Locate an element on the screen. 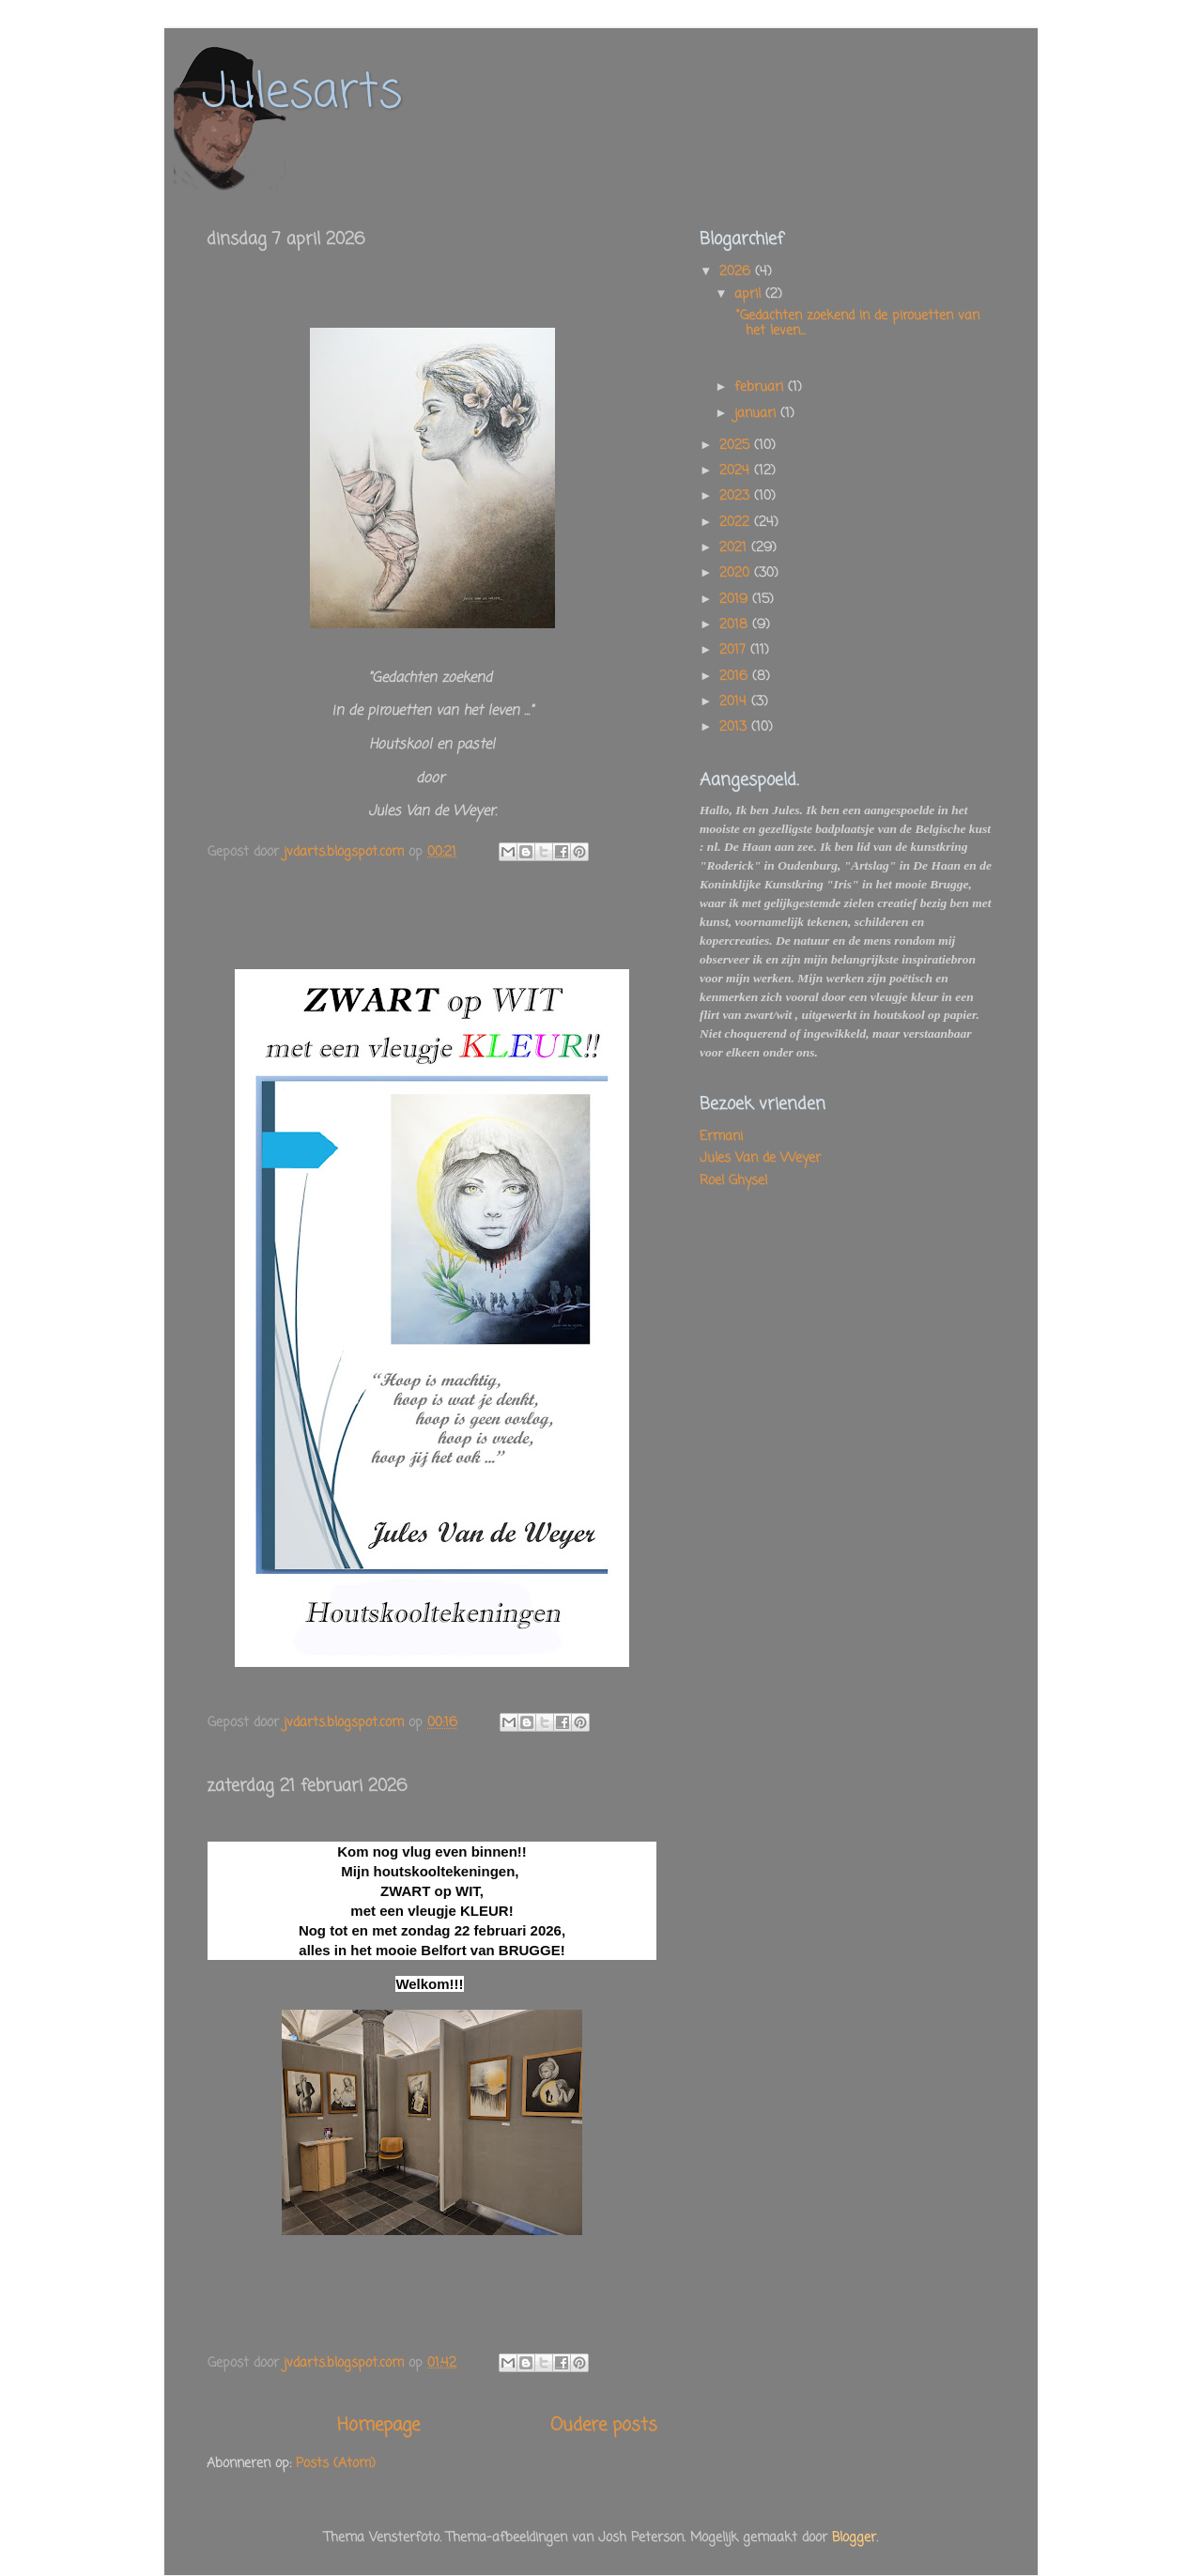 Image resolution: width=1202 pixels, height=2576 pixels. 2024 is located at coordinates (736, 471).